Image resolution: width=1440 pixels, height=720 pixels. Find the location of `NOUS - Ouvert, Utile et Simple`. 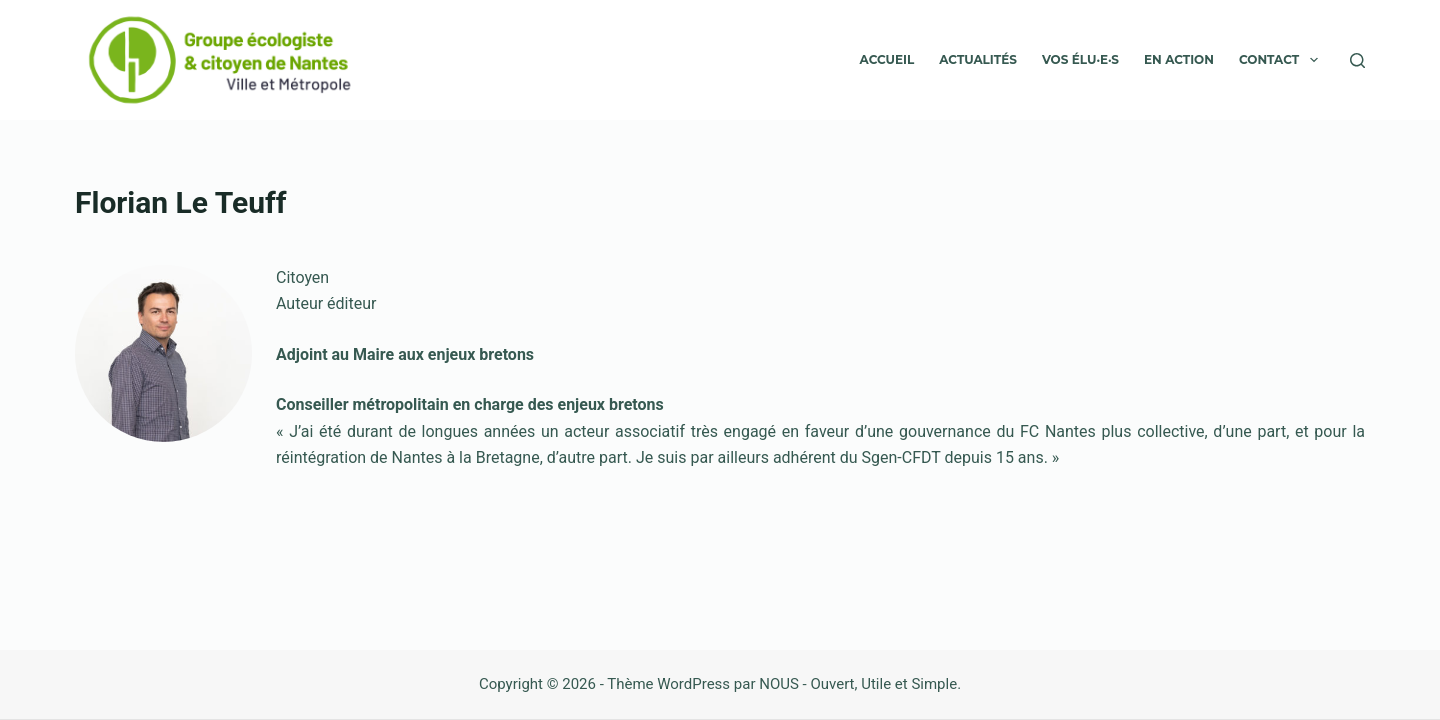

NOUS - Ouvert, Utile et Simple is located at coordinates (858, 684).